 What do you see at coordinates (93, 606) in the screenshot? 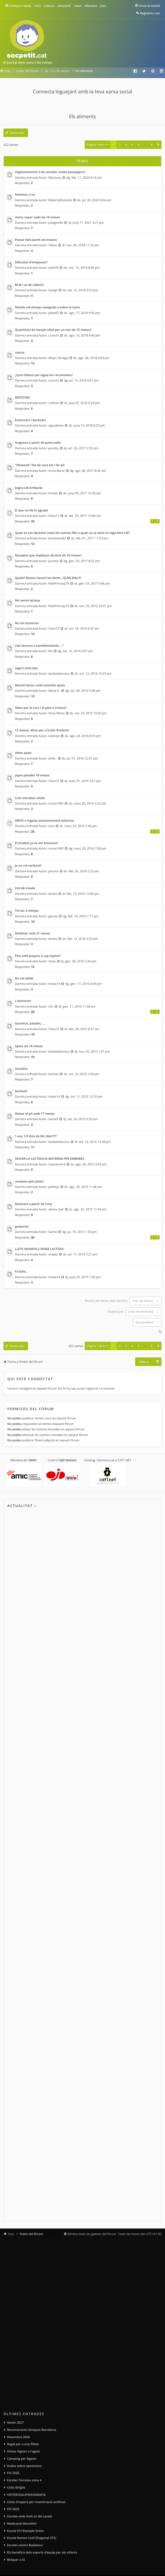
I see `dt. nov. 29, 2016 10:41 pm` at bounding box center [93, 606].